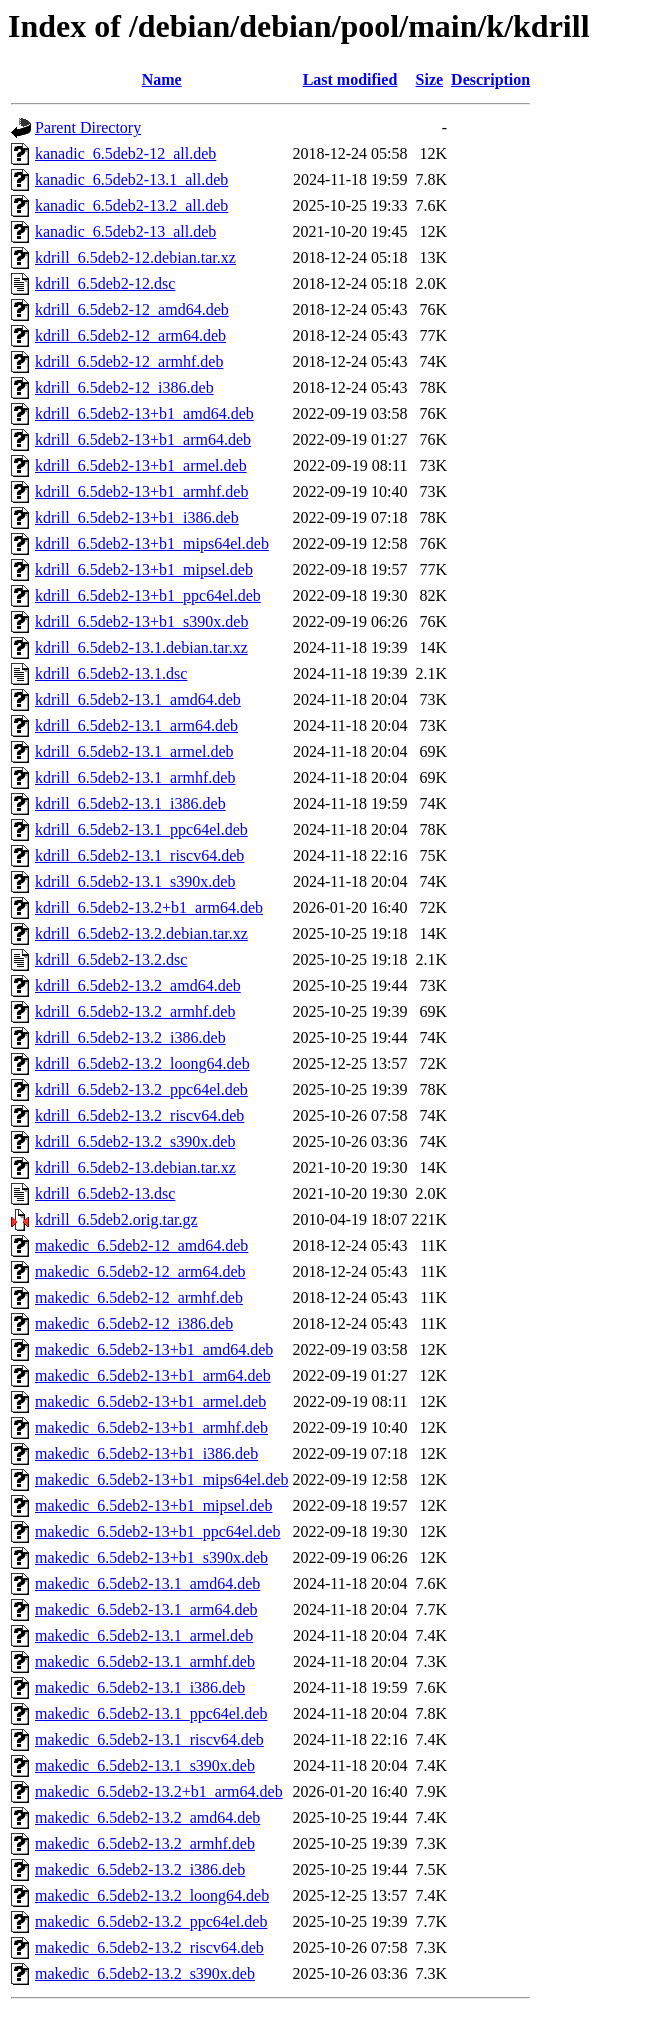 The width and height of the screenshot is (654, 2018). What do you see at coordinates (135, 1141) in the screenshot?
I see `kdrill_6.5deb2-13.2_s390x.deb` at bounding box center [135, 1141].